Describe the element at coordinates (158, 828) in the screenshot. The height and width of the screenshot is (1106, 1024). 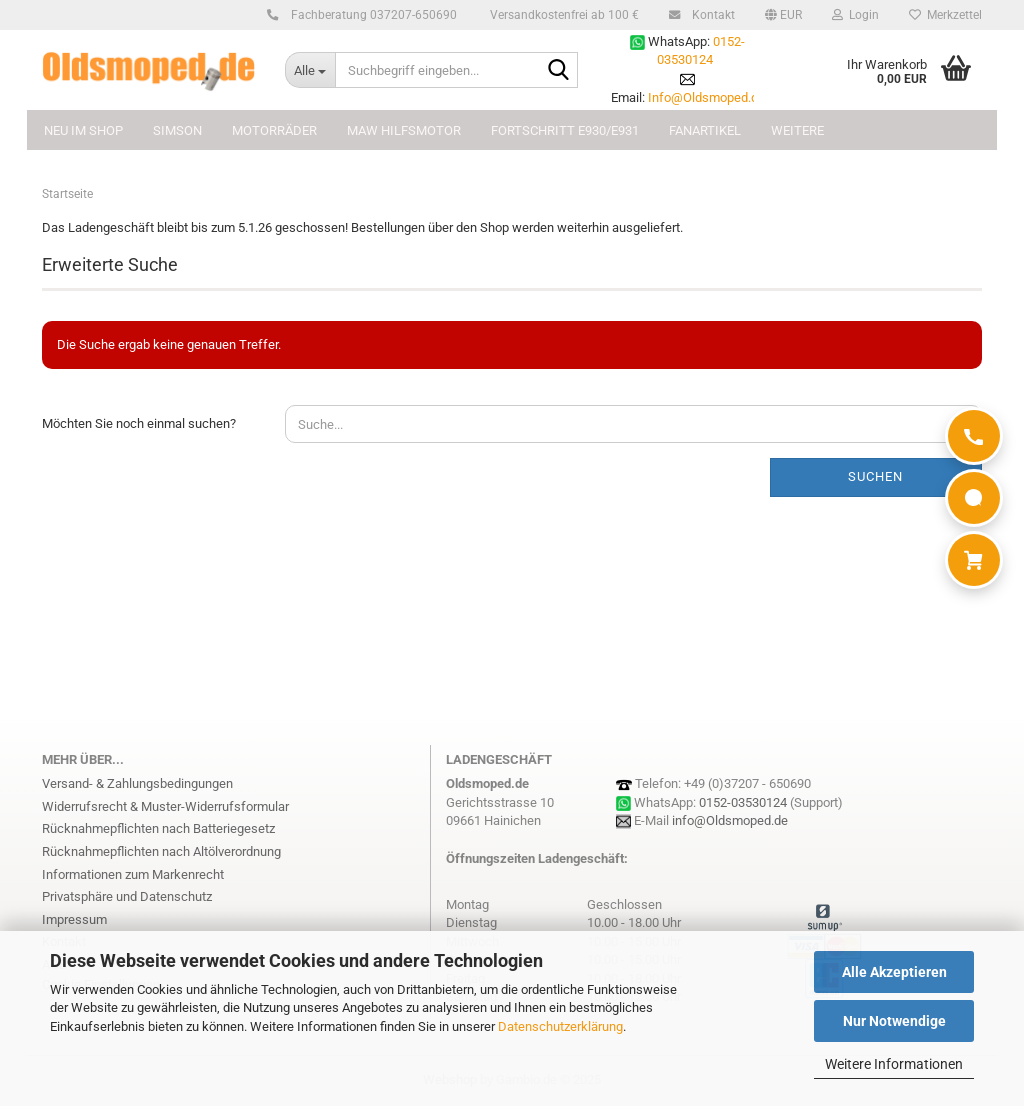
I see `Rücknahmepflichten nach Batteriegesetz` at that location.